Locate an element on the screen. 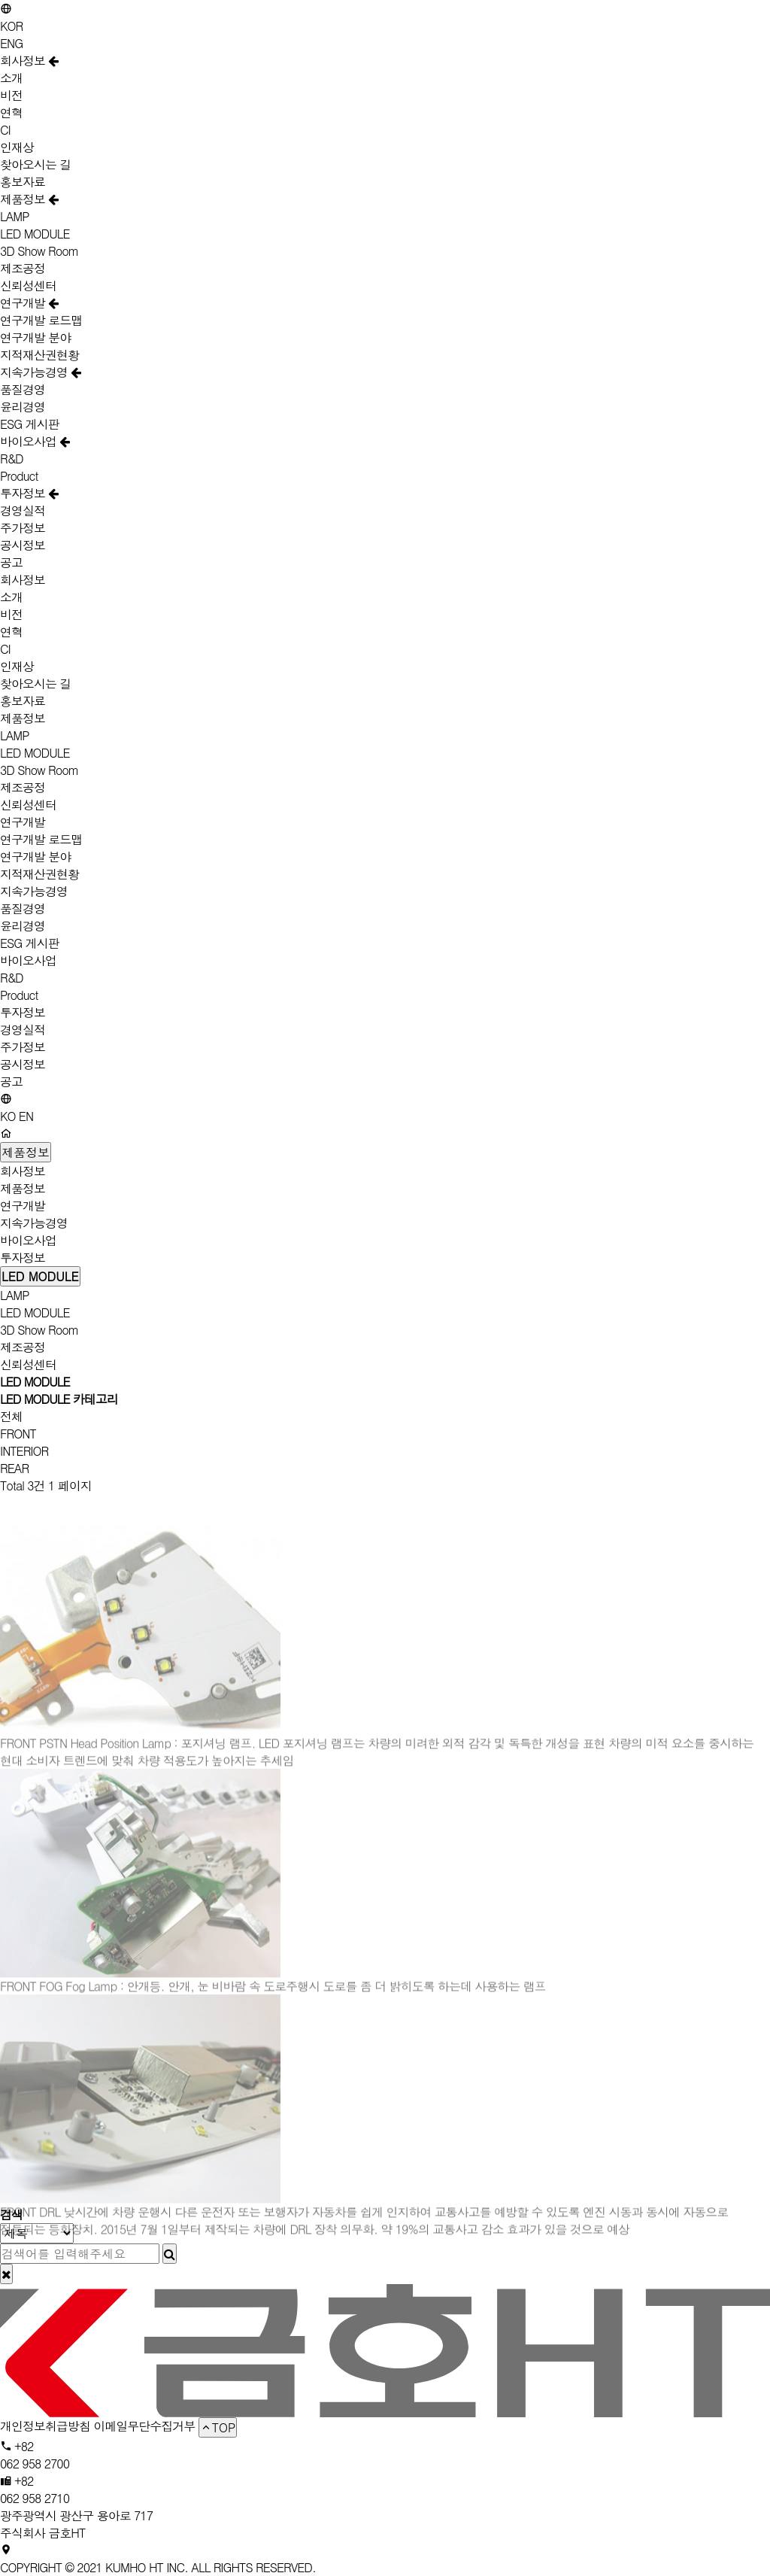 Image resolution: width=770 pixels, height=2576 pixels. LED MODULE is located at coordinates (35, 233).